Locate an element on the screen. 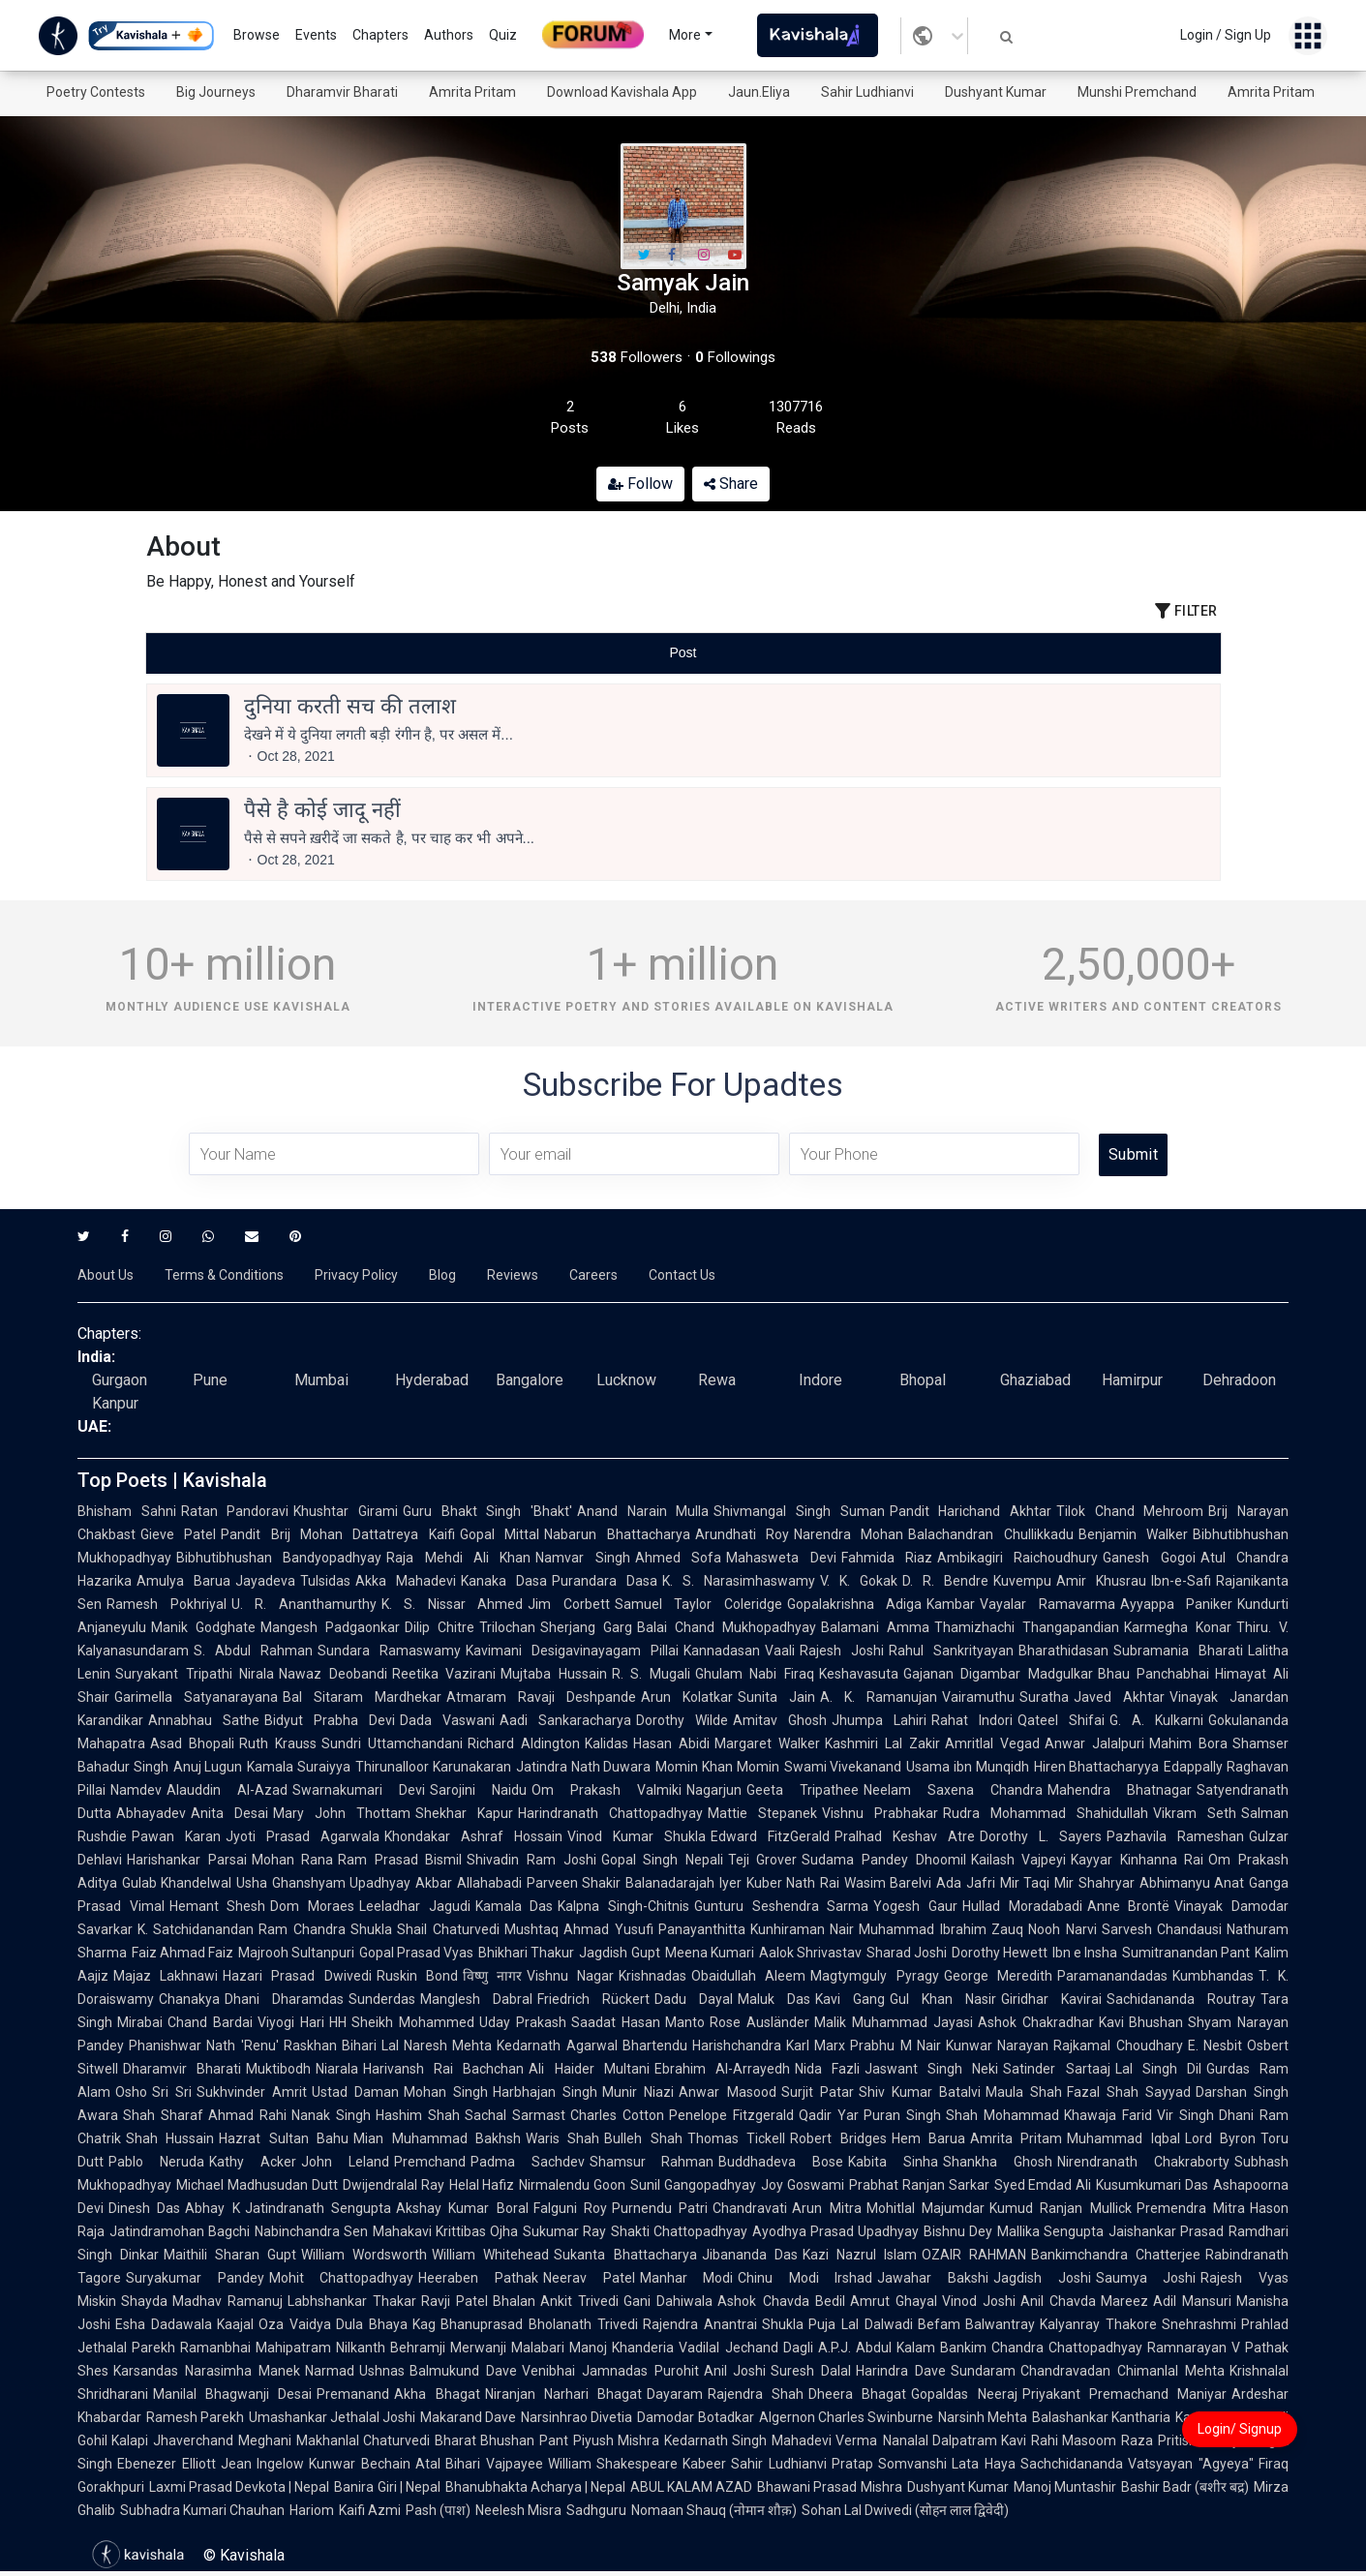  Krishnadas is located at coordinates (652, 1976).